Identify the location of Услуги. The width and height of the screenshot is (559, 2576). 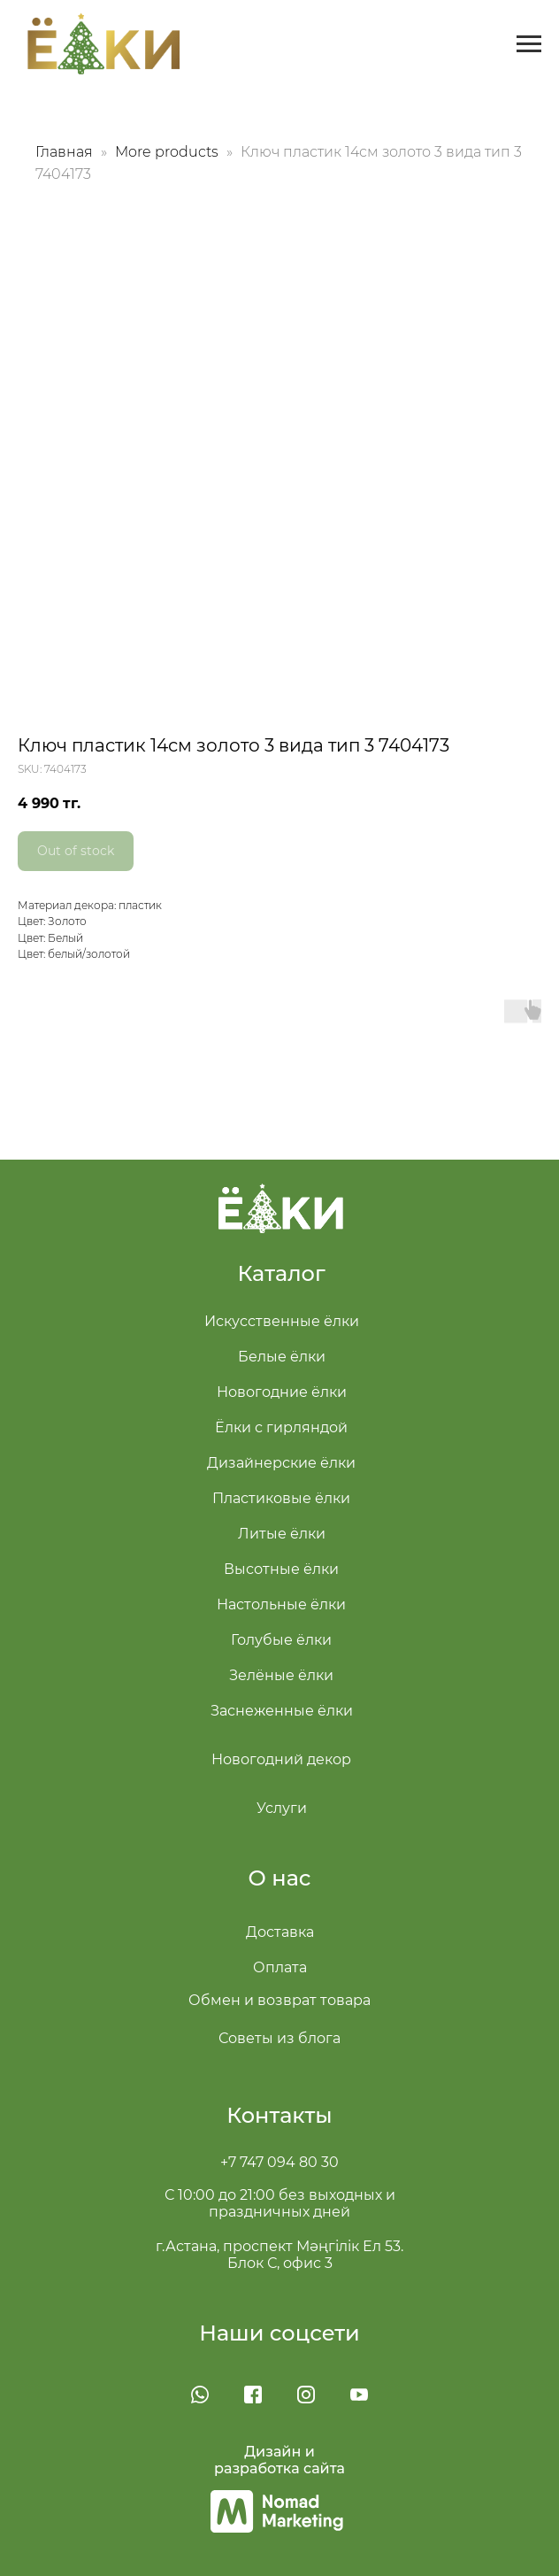
(282, 1808).